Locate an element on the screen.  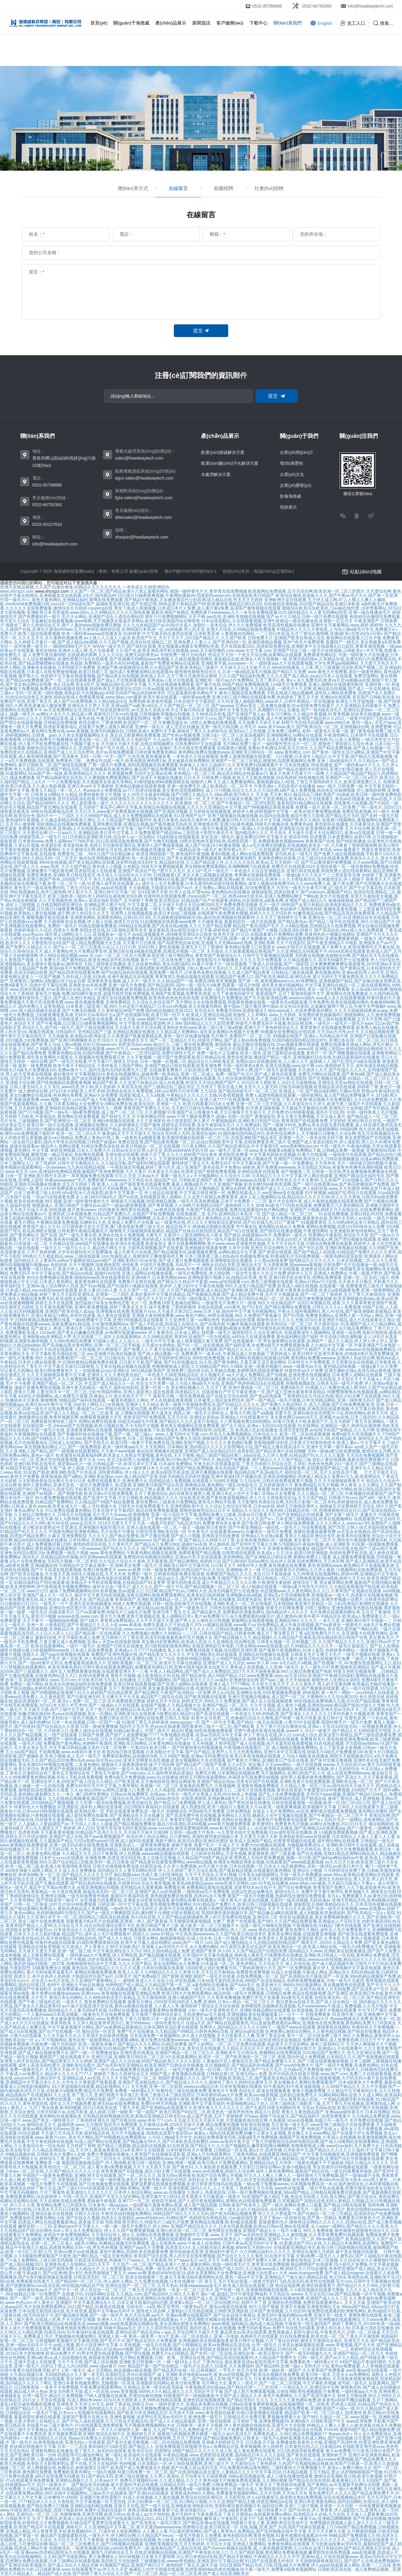
村妓网在线视频中文字幕,日本一二三高清,夜间福利片1000无码,国产精品人人 is located at coordinates (82, 2446).